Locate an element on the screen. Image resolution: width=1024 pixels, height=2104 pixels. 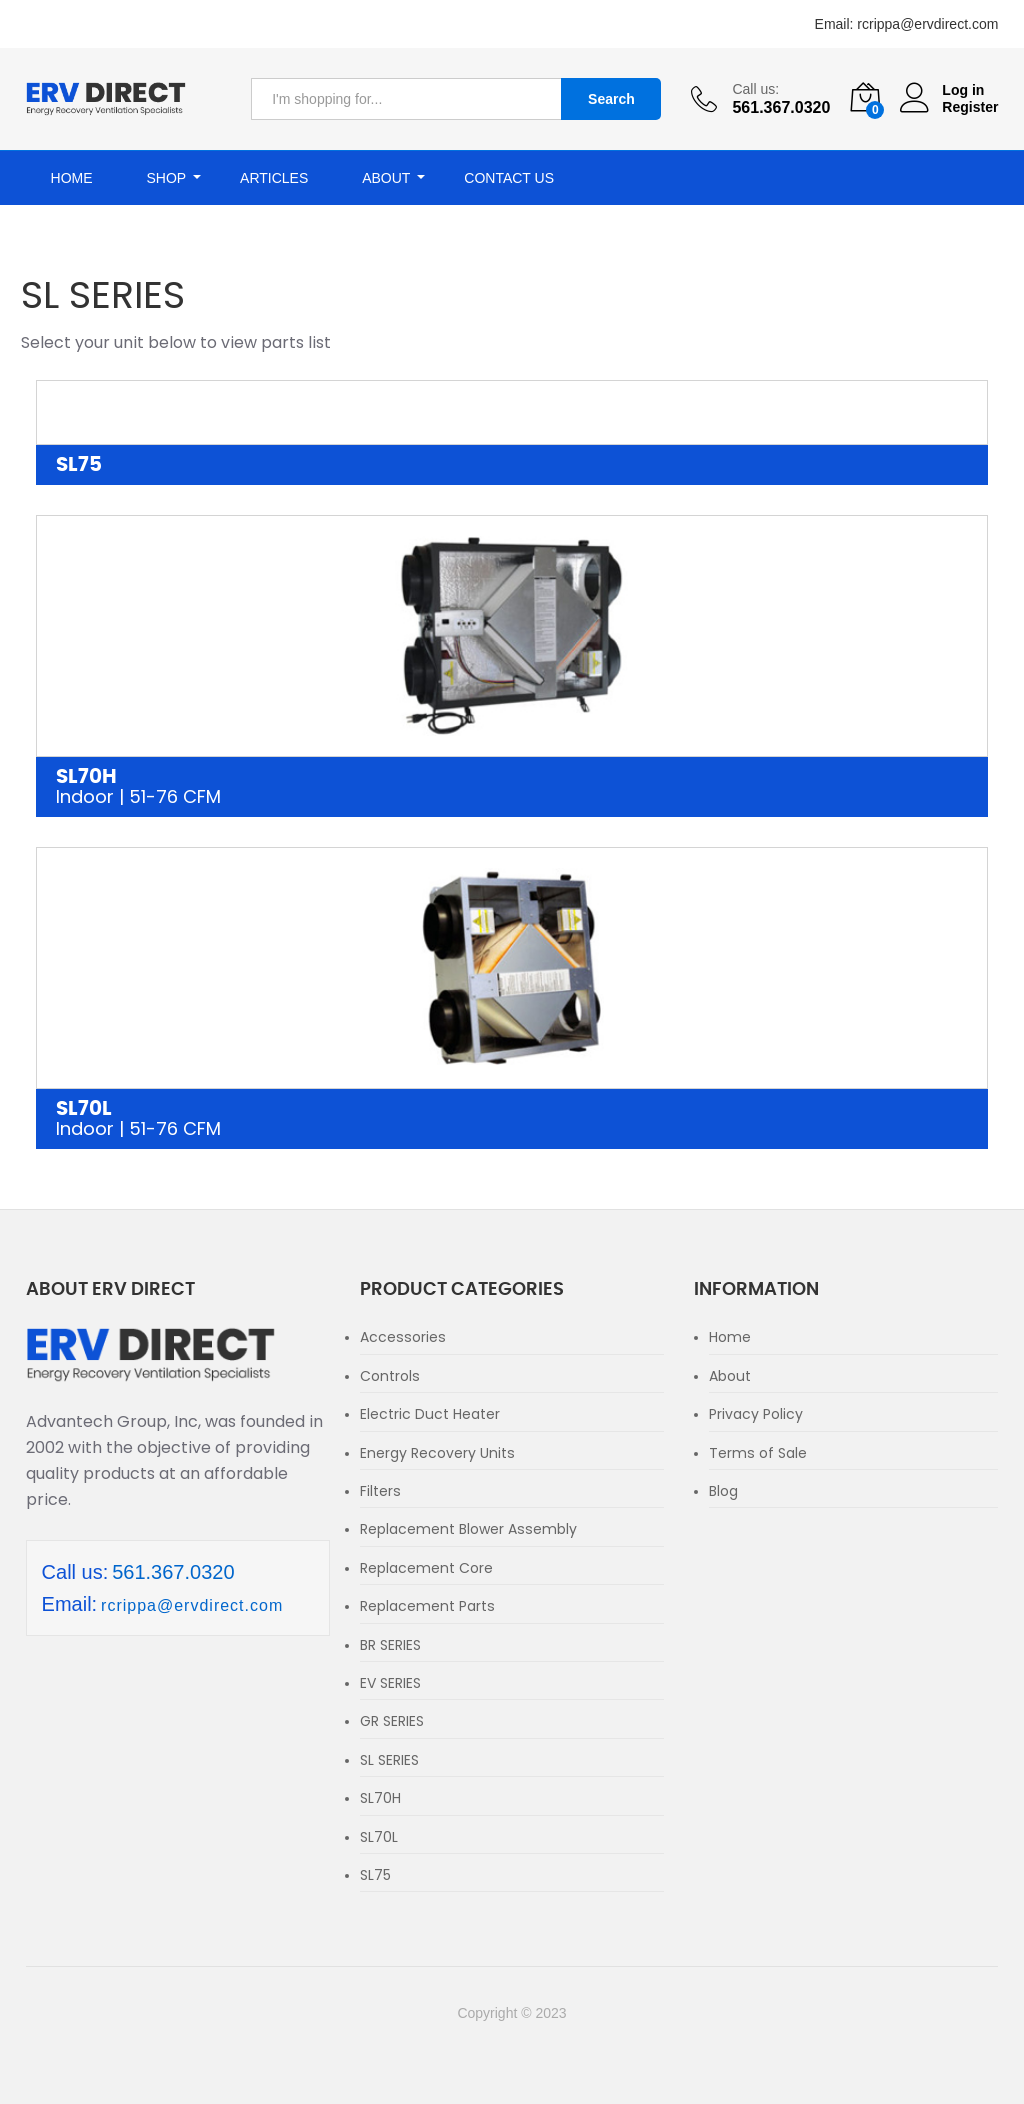
Contact Us is located at coordinates (509, 178).